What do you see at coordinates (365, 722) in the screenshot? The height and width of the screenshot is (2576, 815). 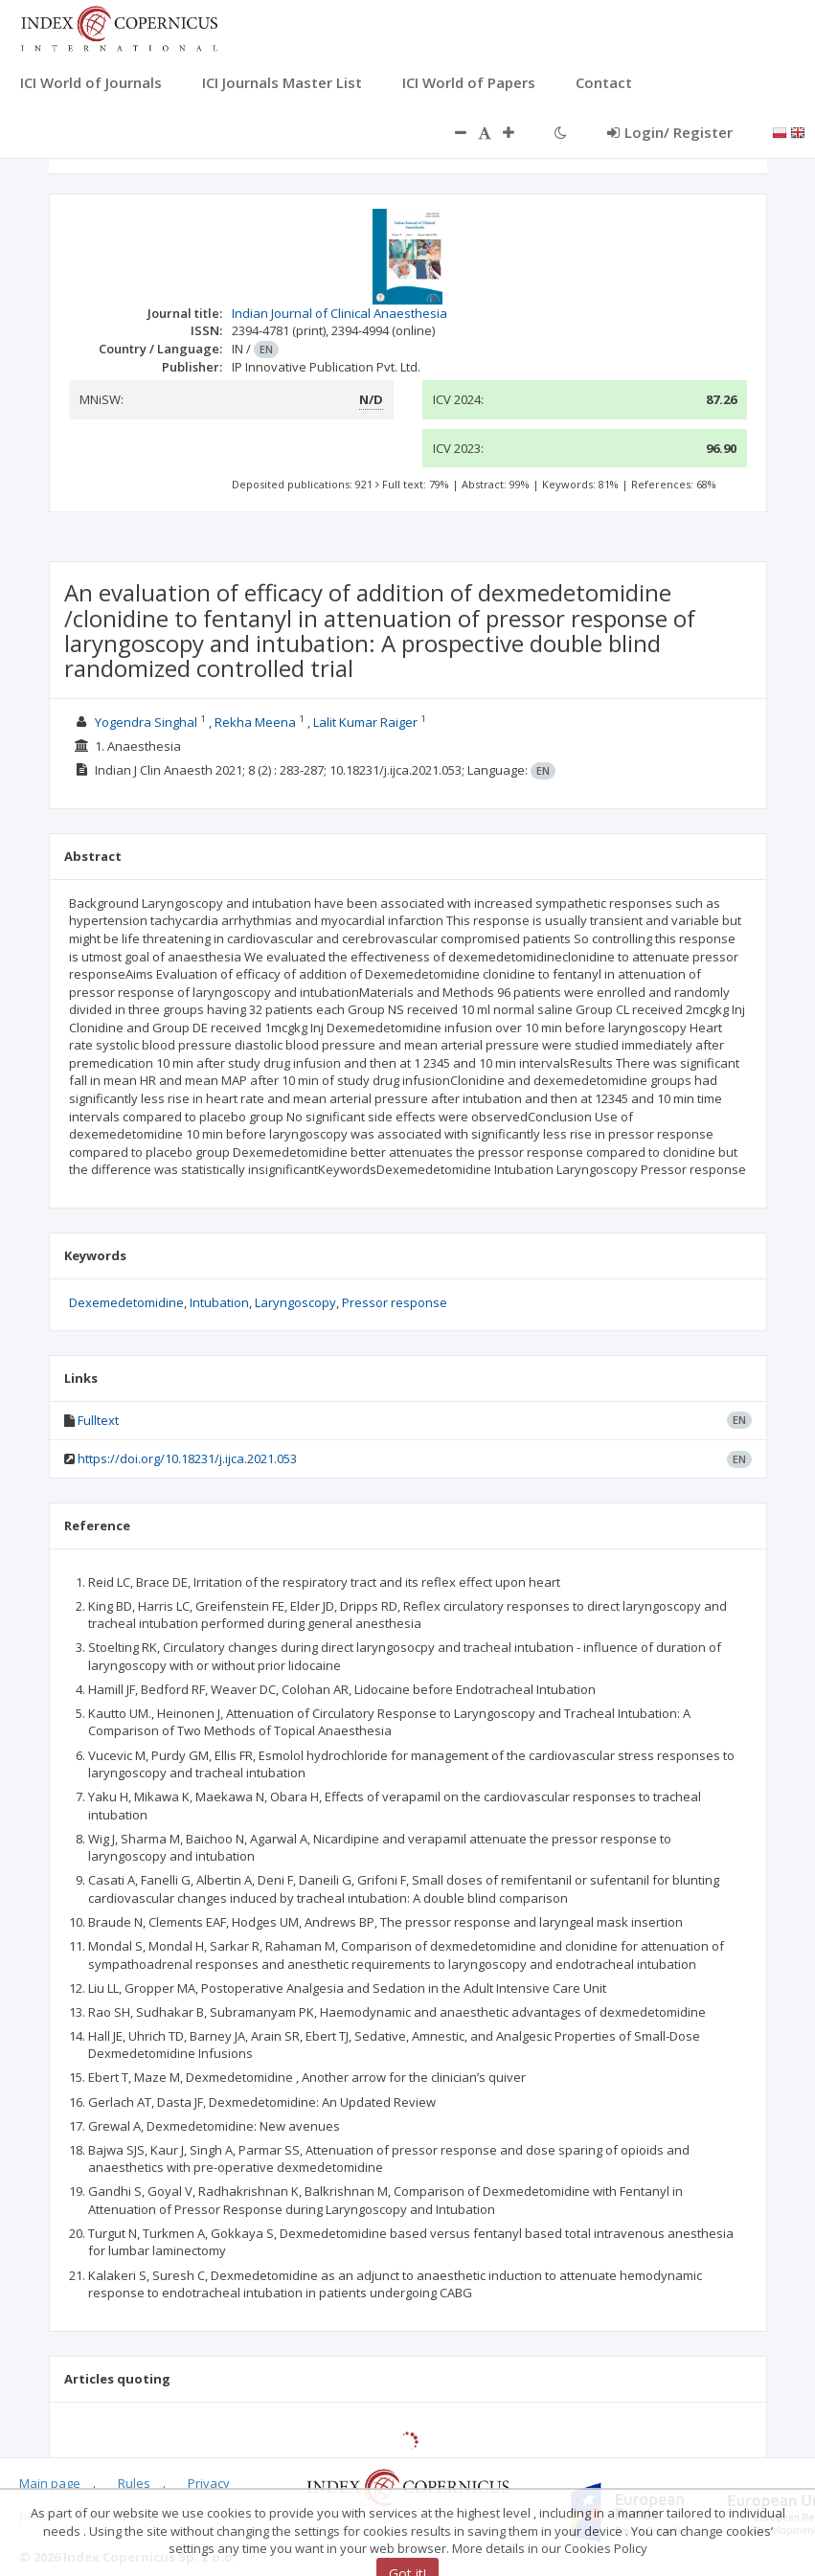 I see `Lalit Kumar Raiger` at bounding box center [365, 722].